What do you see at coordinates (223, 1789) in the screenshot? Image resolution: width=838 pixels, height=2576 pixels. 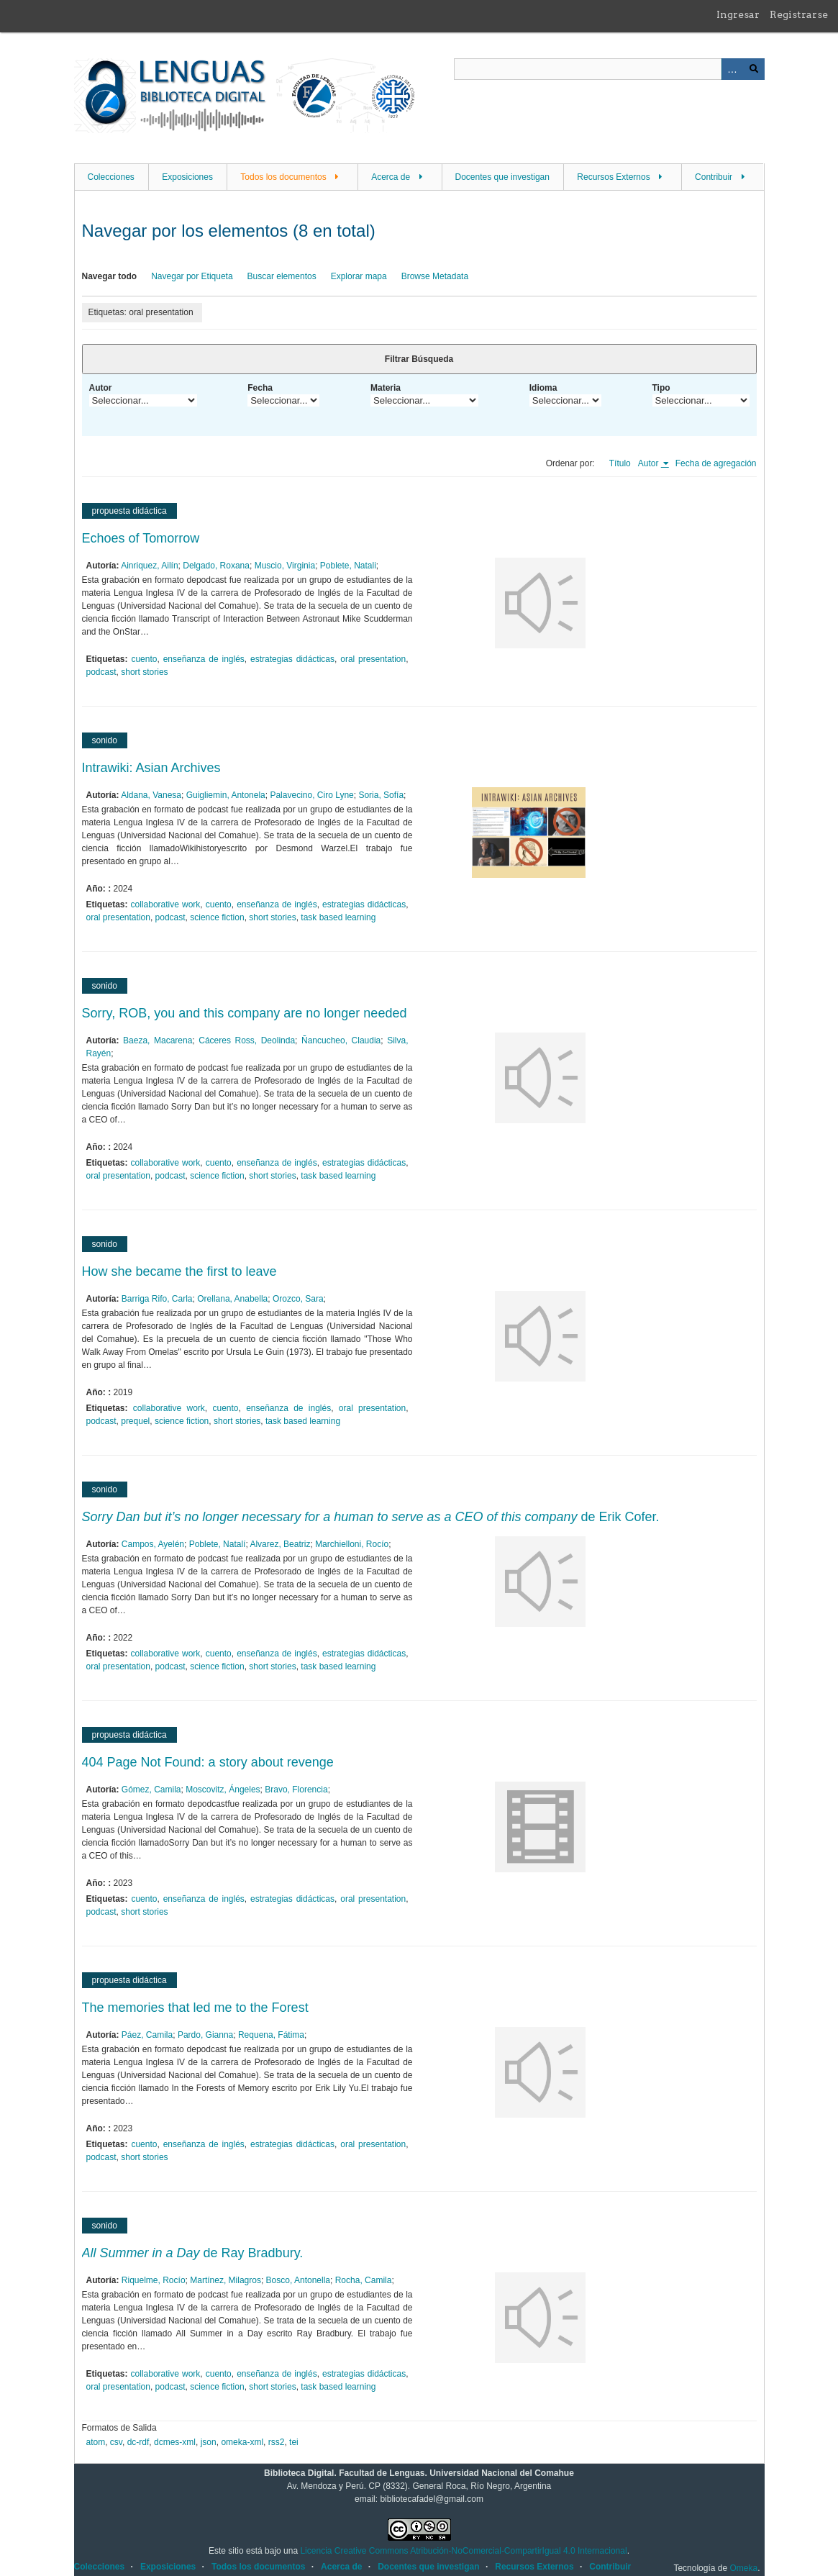 I see `Moscovitz, Ángeles` at bounding box center [223, 1789].